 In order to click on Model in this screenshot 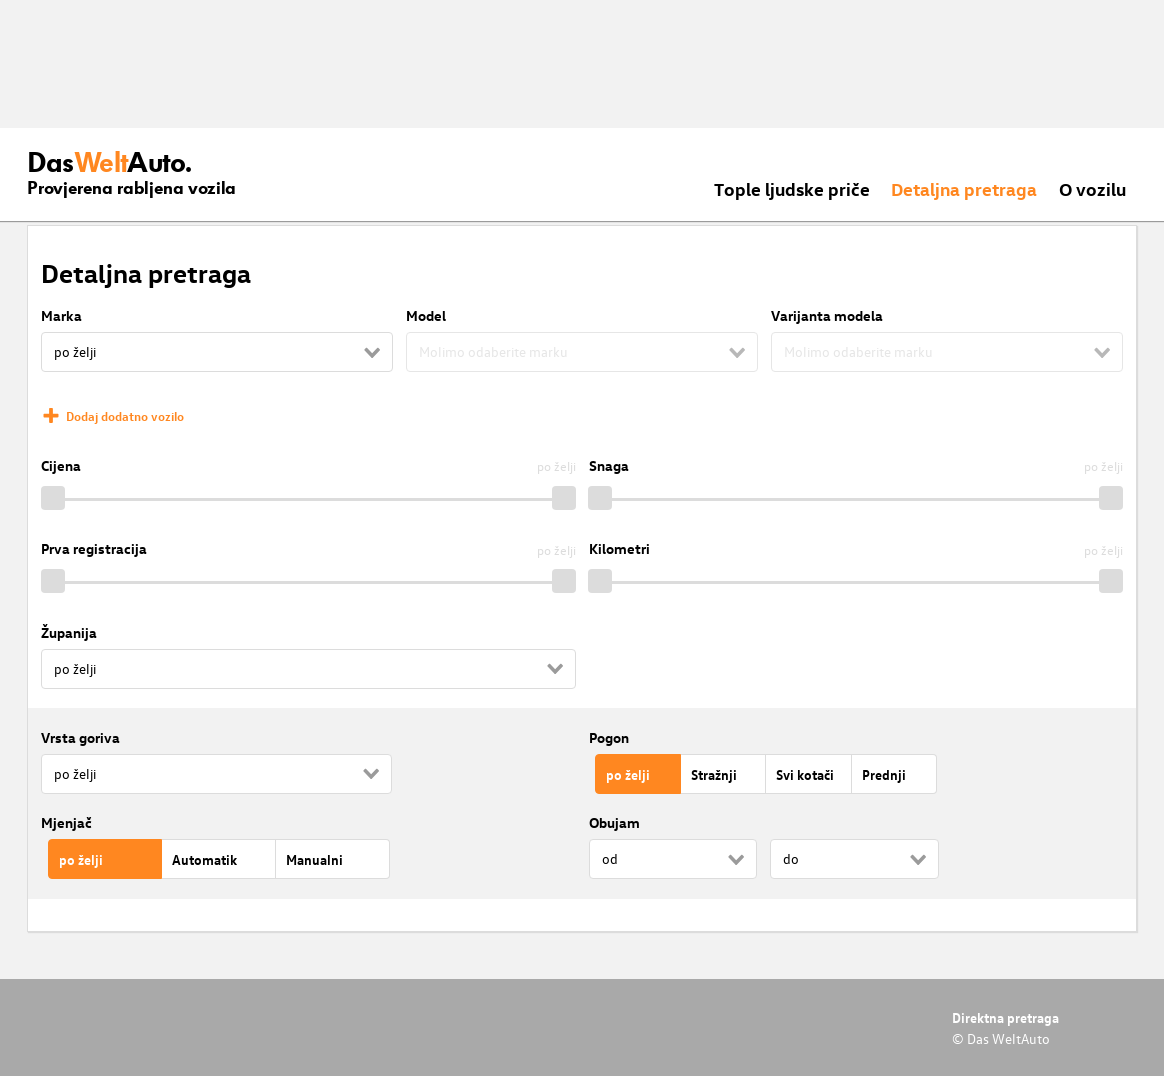, I will do `click(426, 315)`.